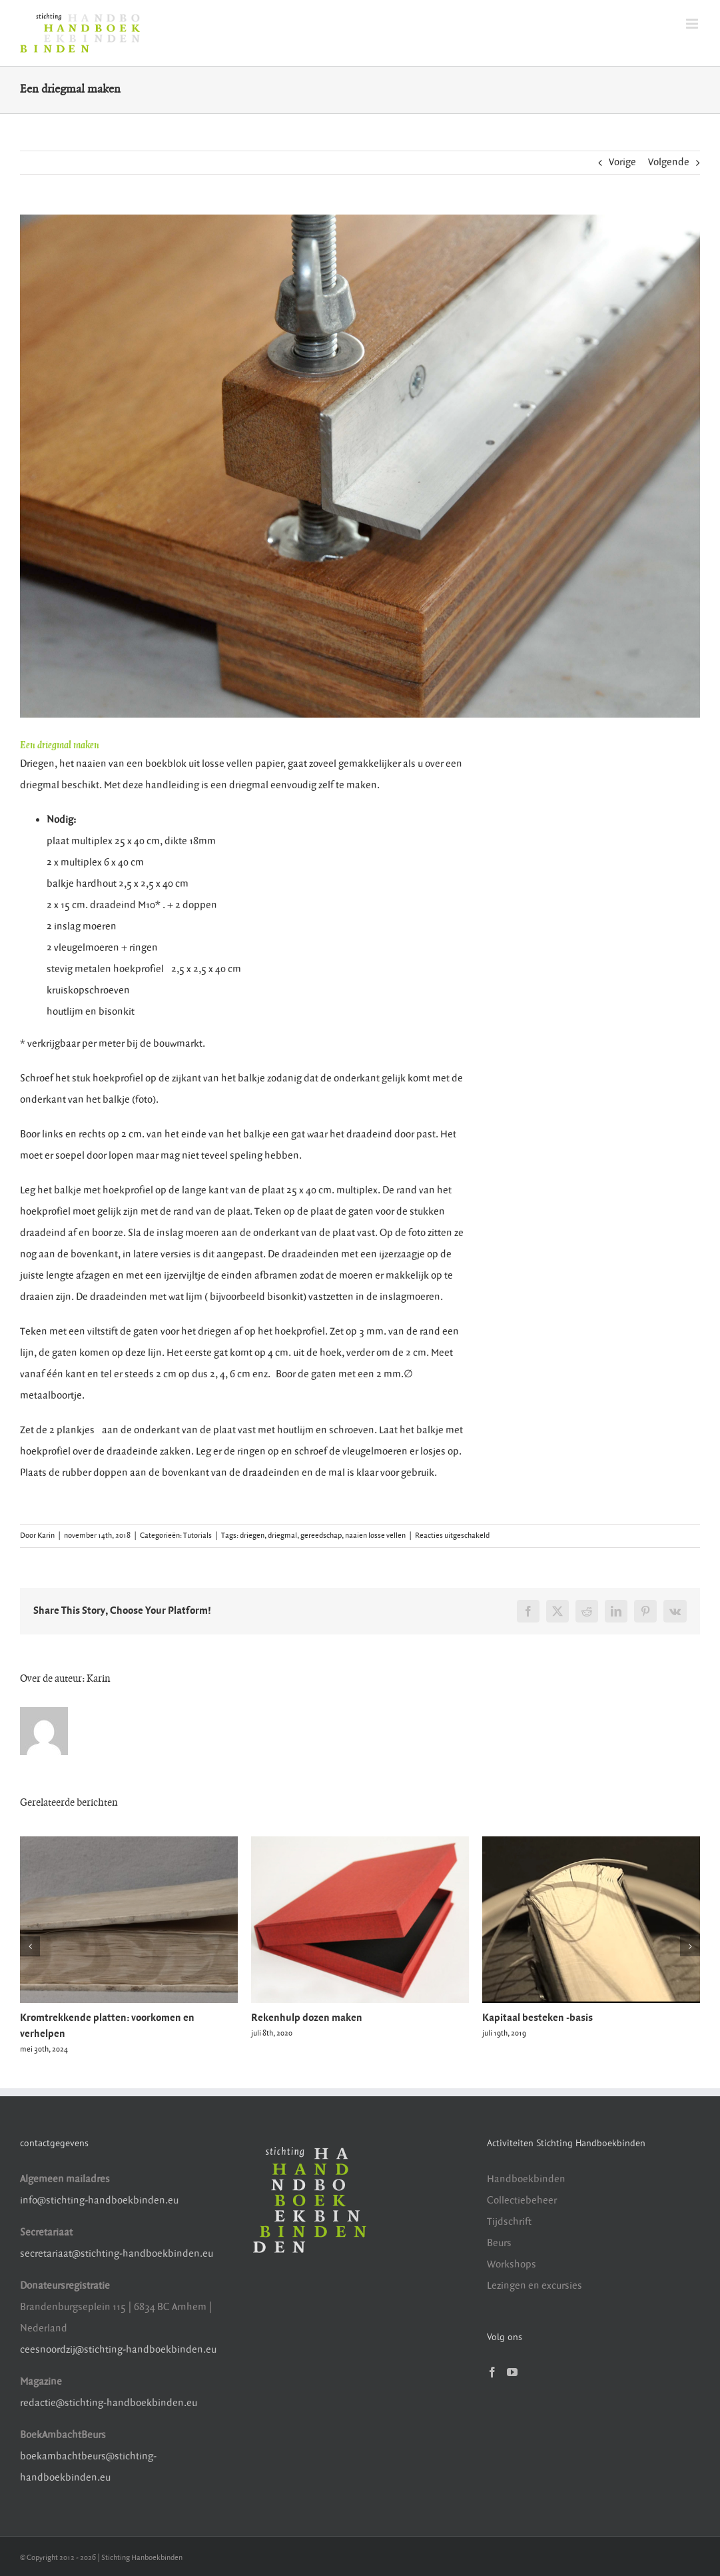  Describe the element at coordinates (197, 1536) in the screenshot. I see `Tutorials` at that location.